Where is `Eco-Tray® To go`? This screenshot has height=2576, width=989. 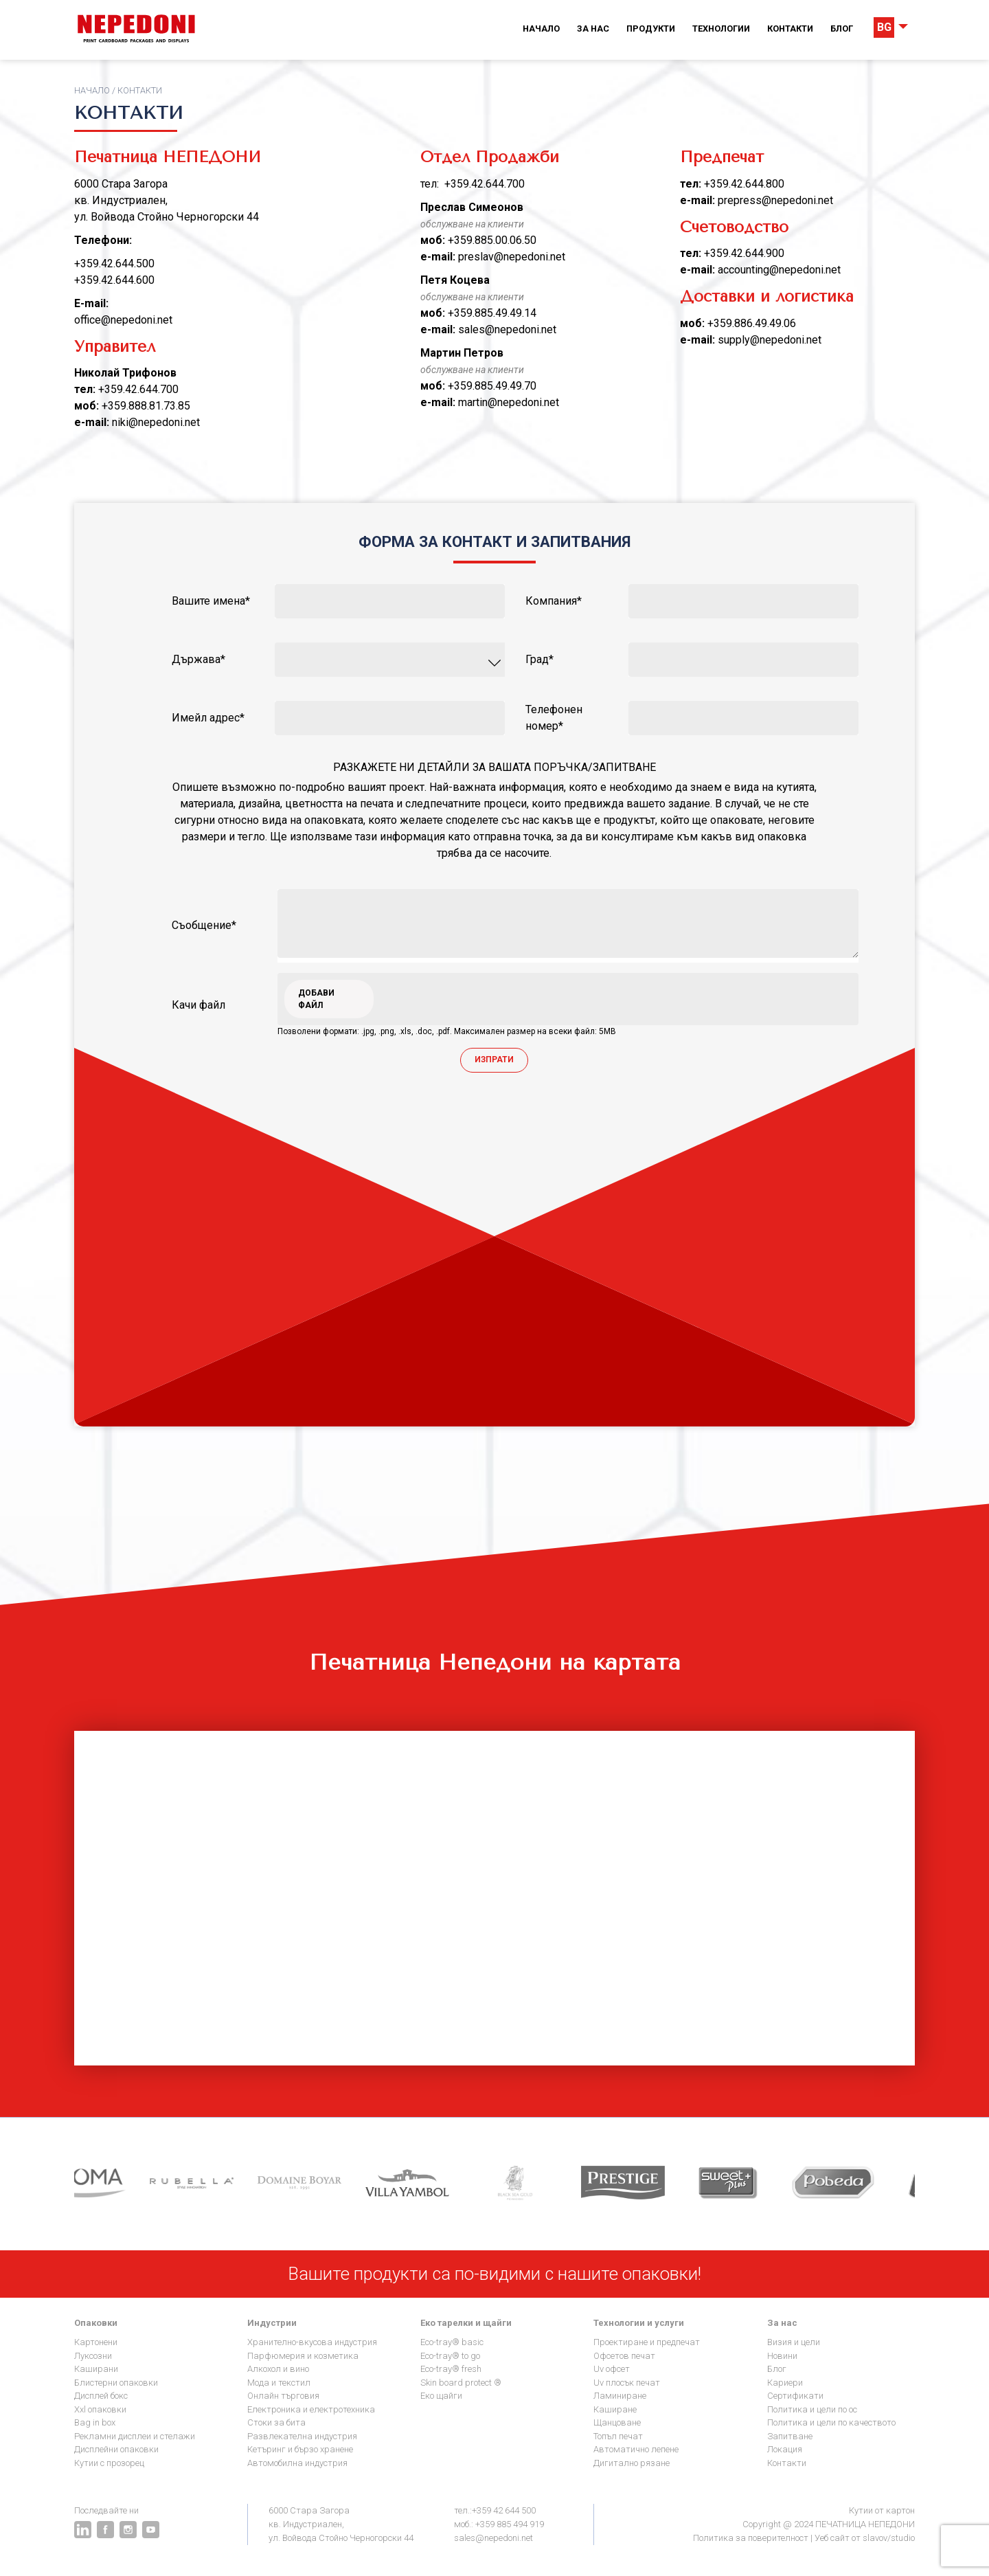
Eco-Tray® To go is located at coordinates (450, 2356).